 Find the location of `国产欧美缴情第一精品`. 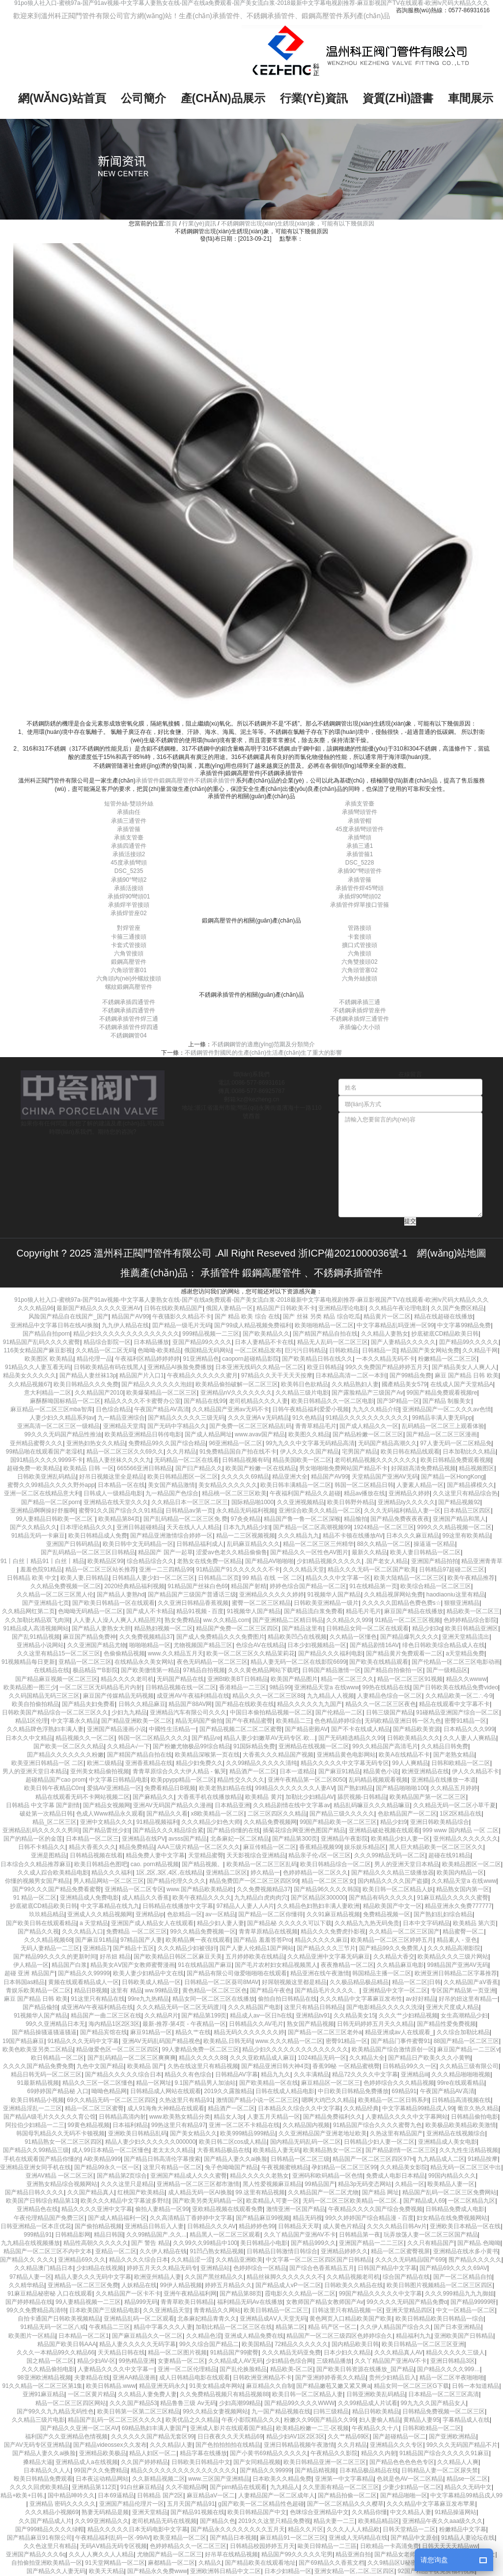

国产欧美缴情第一精品 is located at coordinates (150, 1670).